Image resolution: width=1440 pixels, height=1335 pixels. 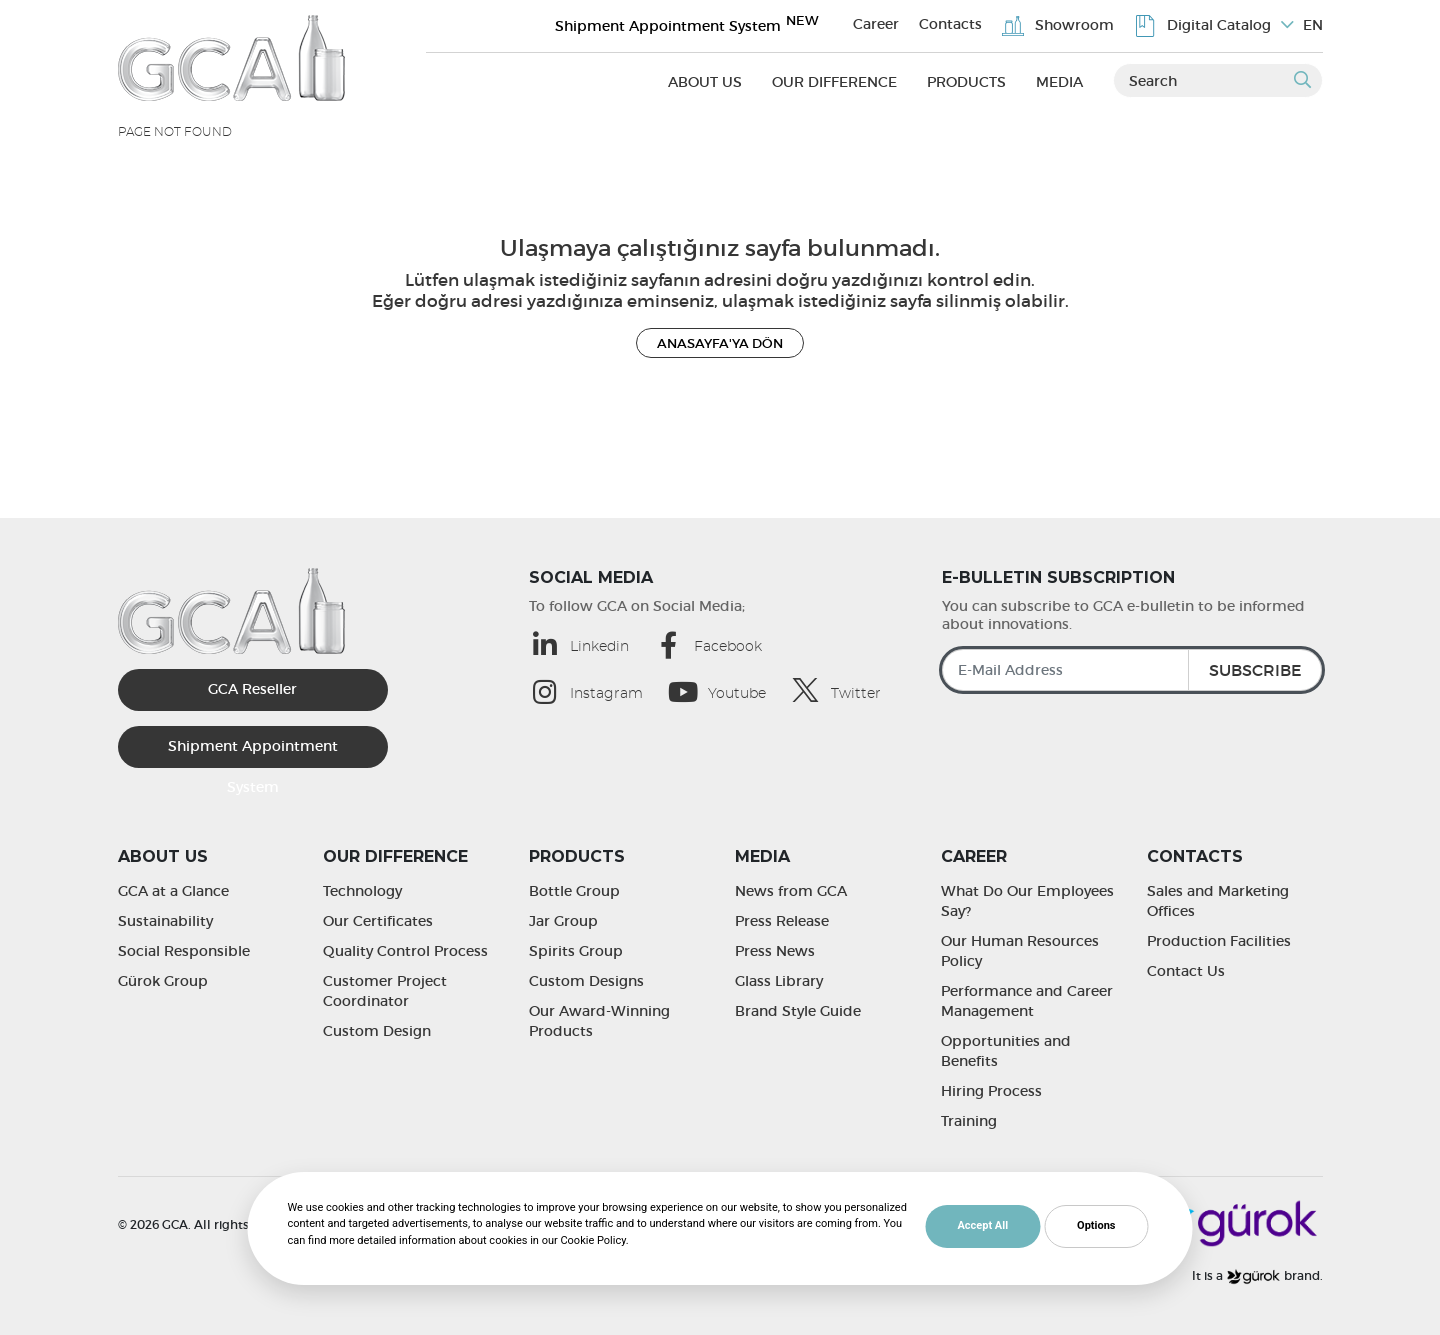 What do you see at coordinates (1027, 1001) in the screenshot?
I see `Performance and Career Management [Performance and Career Management | GCA]` at bounding box center [1027, 1001].